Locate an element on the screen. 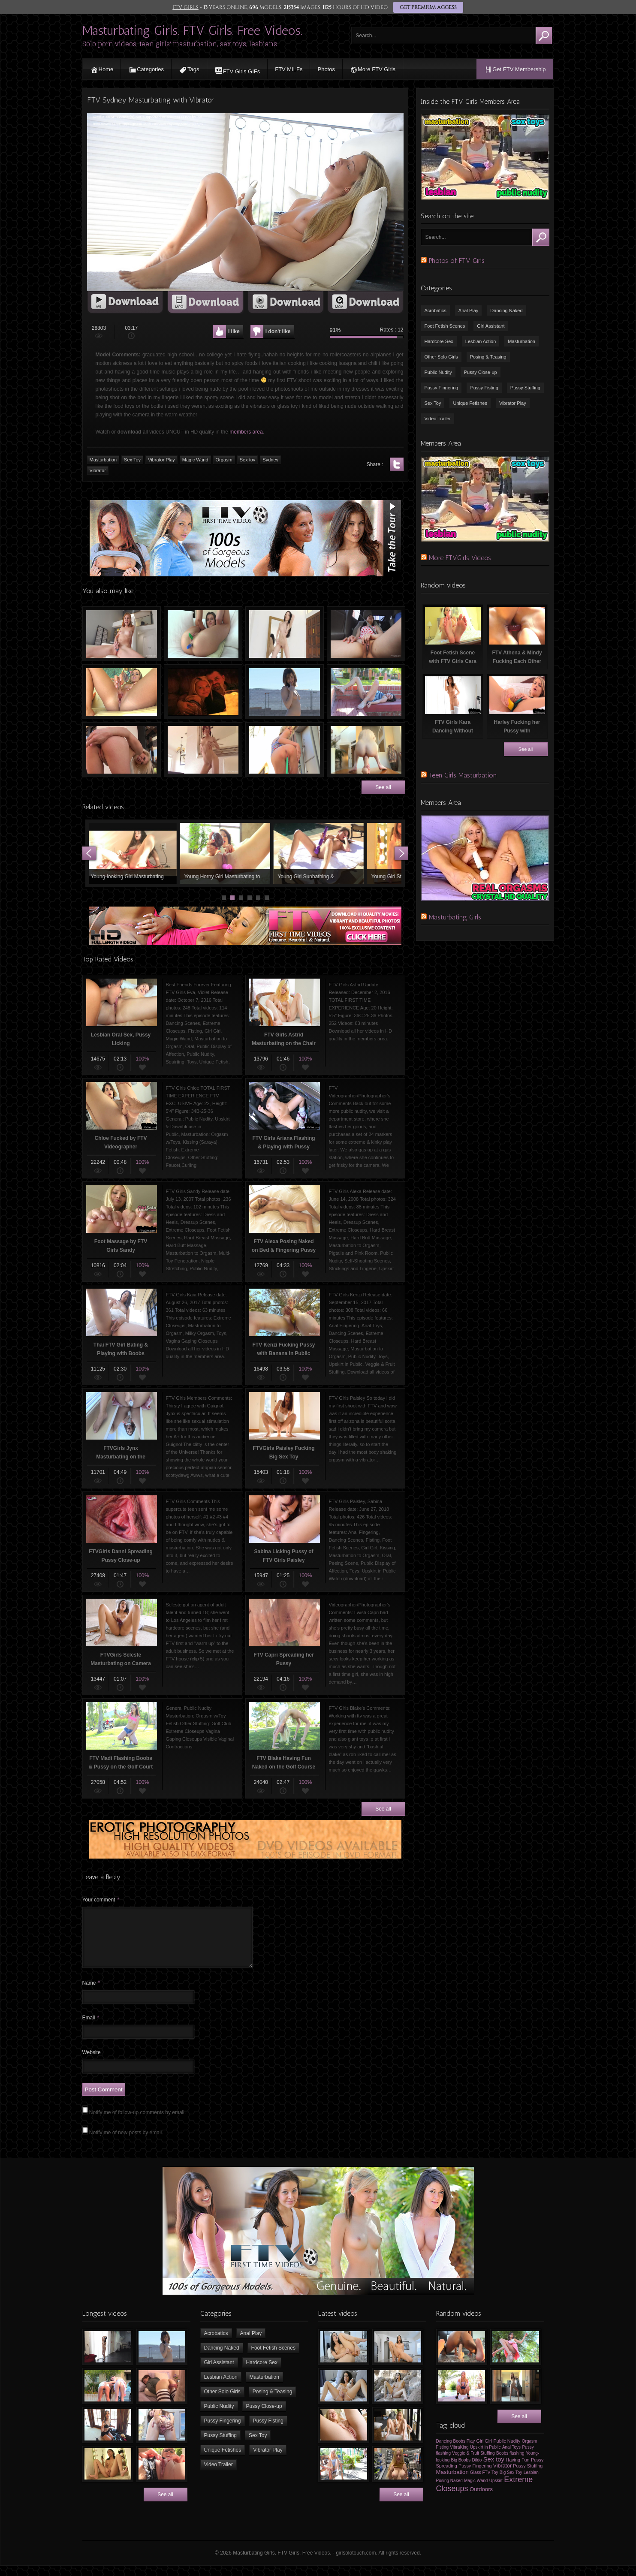 This screenshot has width=636, height=2576. Unique Fetishes is located at coordinates (470, 403).